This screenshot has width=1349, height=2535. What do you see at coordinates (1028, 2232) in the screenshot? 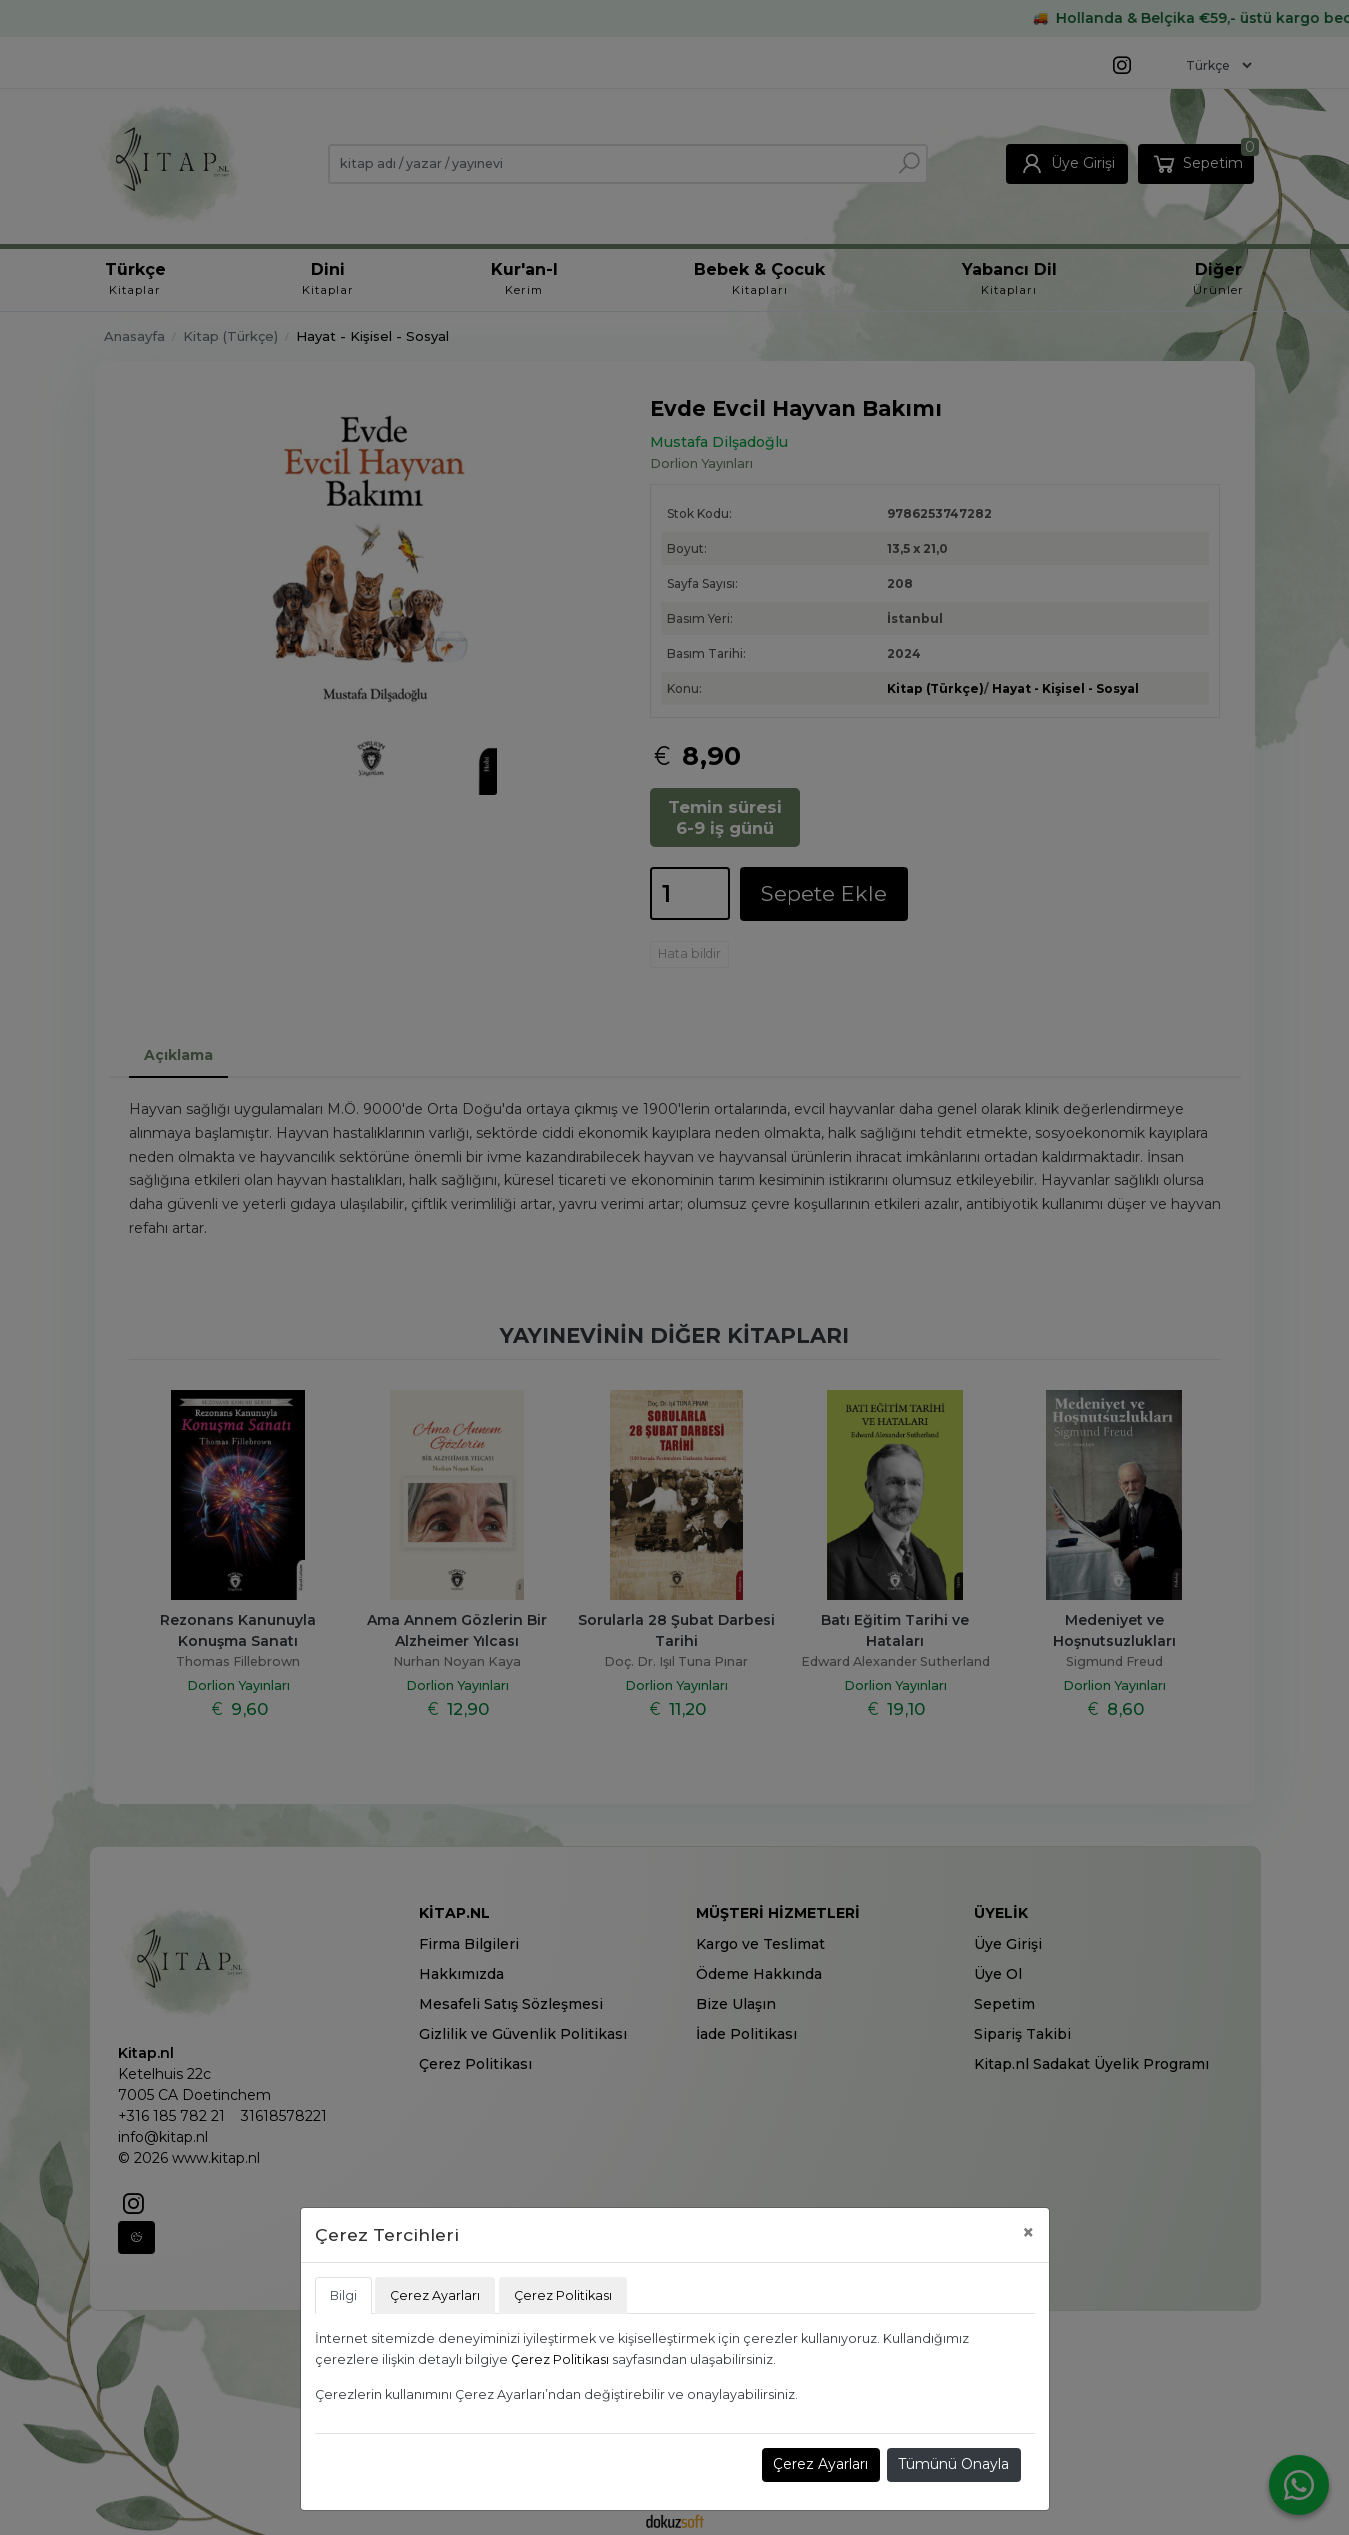
I see `[Close]` at bounding box center [1028, 2232].